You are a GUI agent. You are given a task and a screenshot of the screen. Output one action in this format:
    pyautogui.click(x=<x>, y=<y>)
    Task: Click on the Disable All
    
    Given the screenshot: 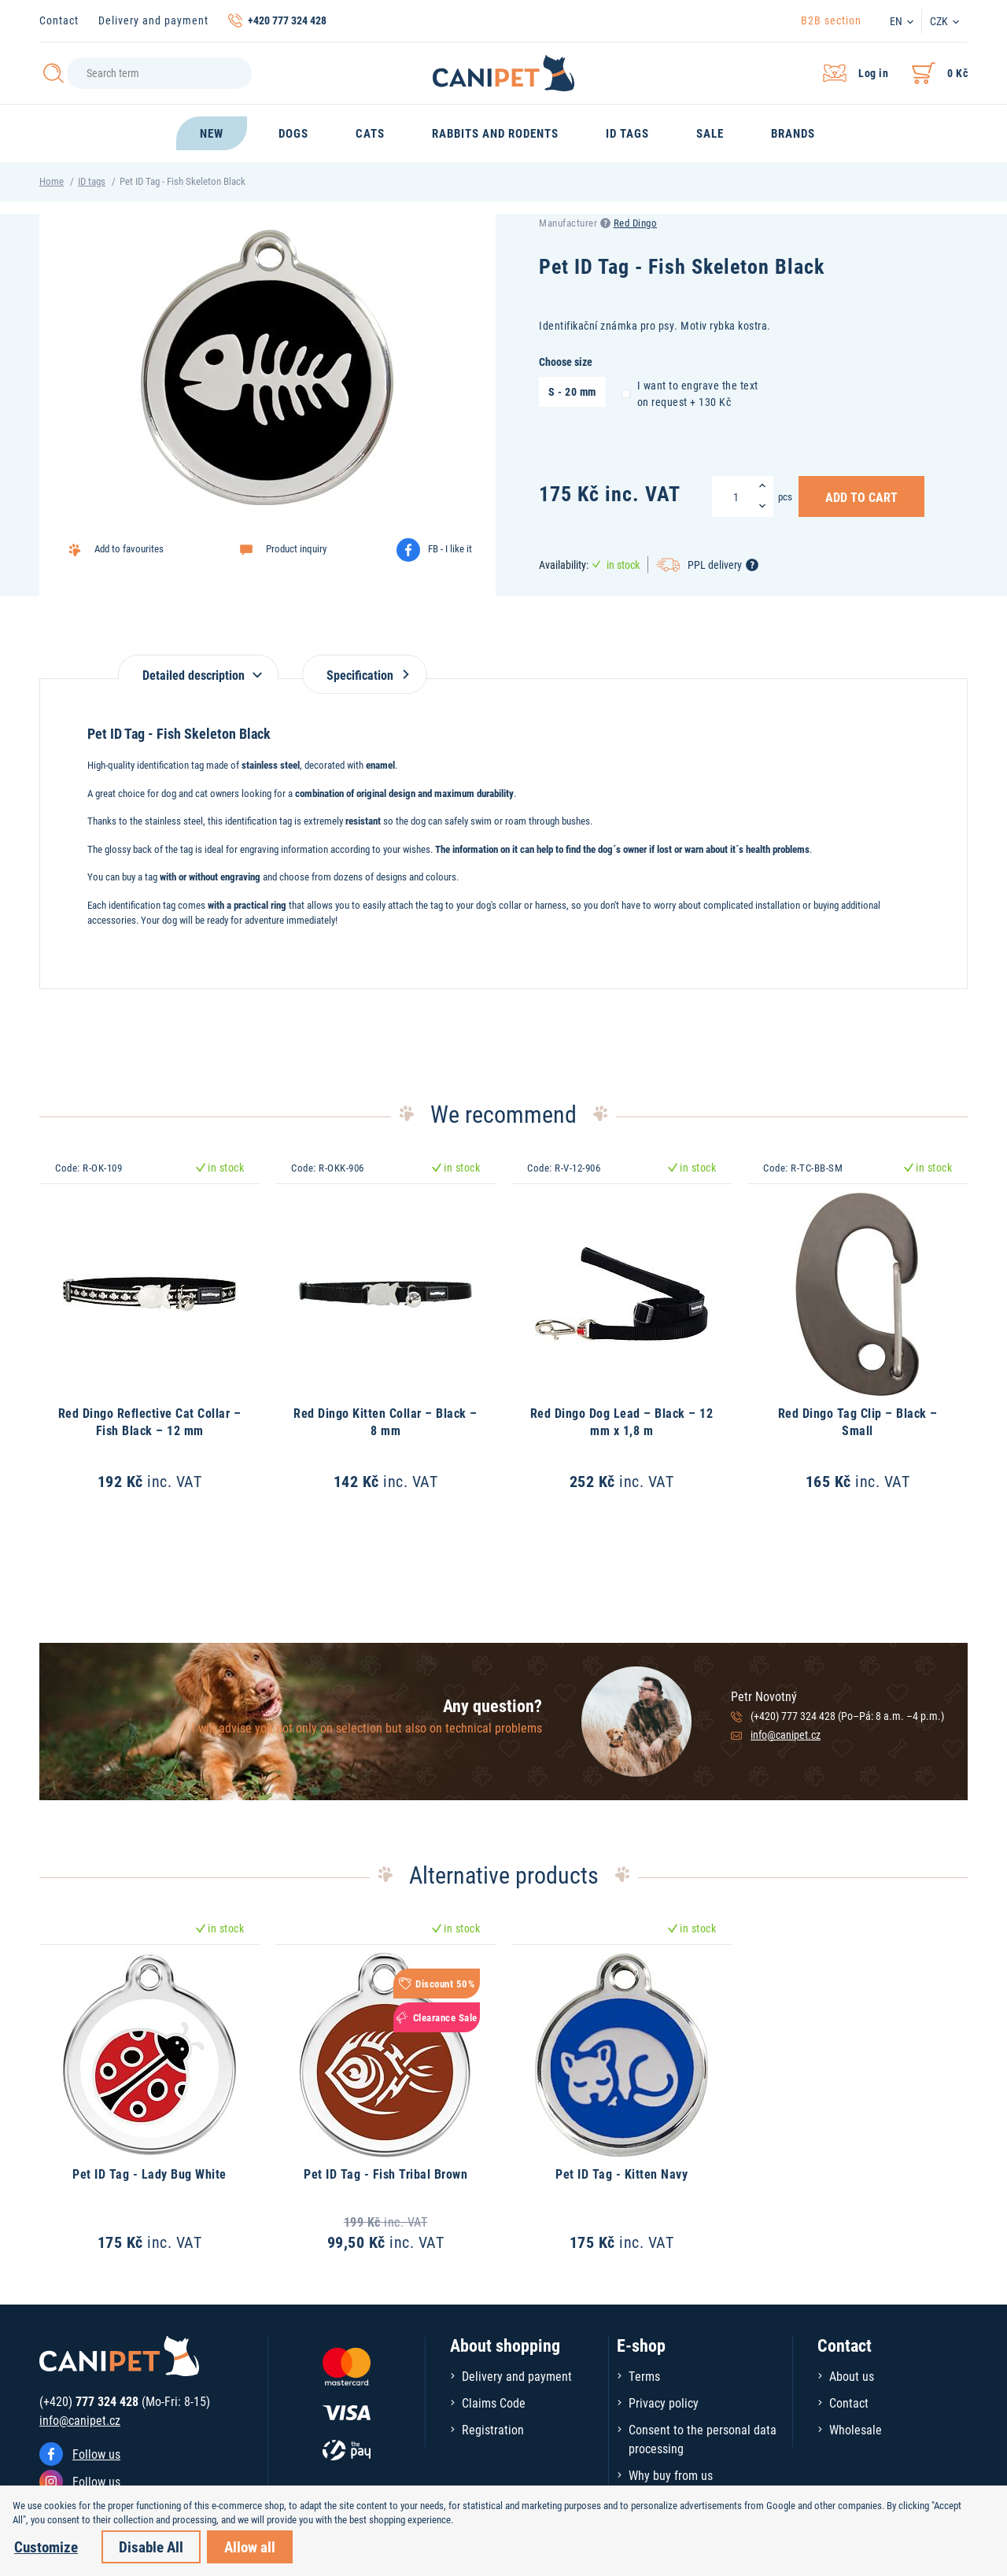 What is the action you would take?
    pyautogui.click(x=151, y=2546)
    